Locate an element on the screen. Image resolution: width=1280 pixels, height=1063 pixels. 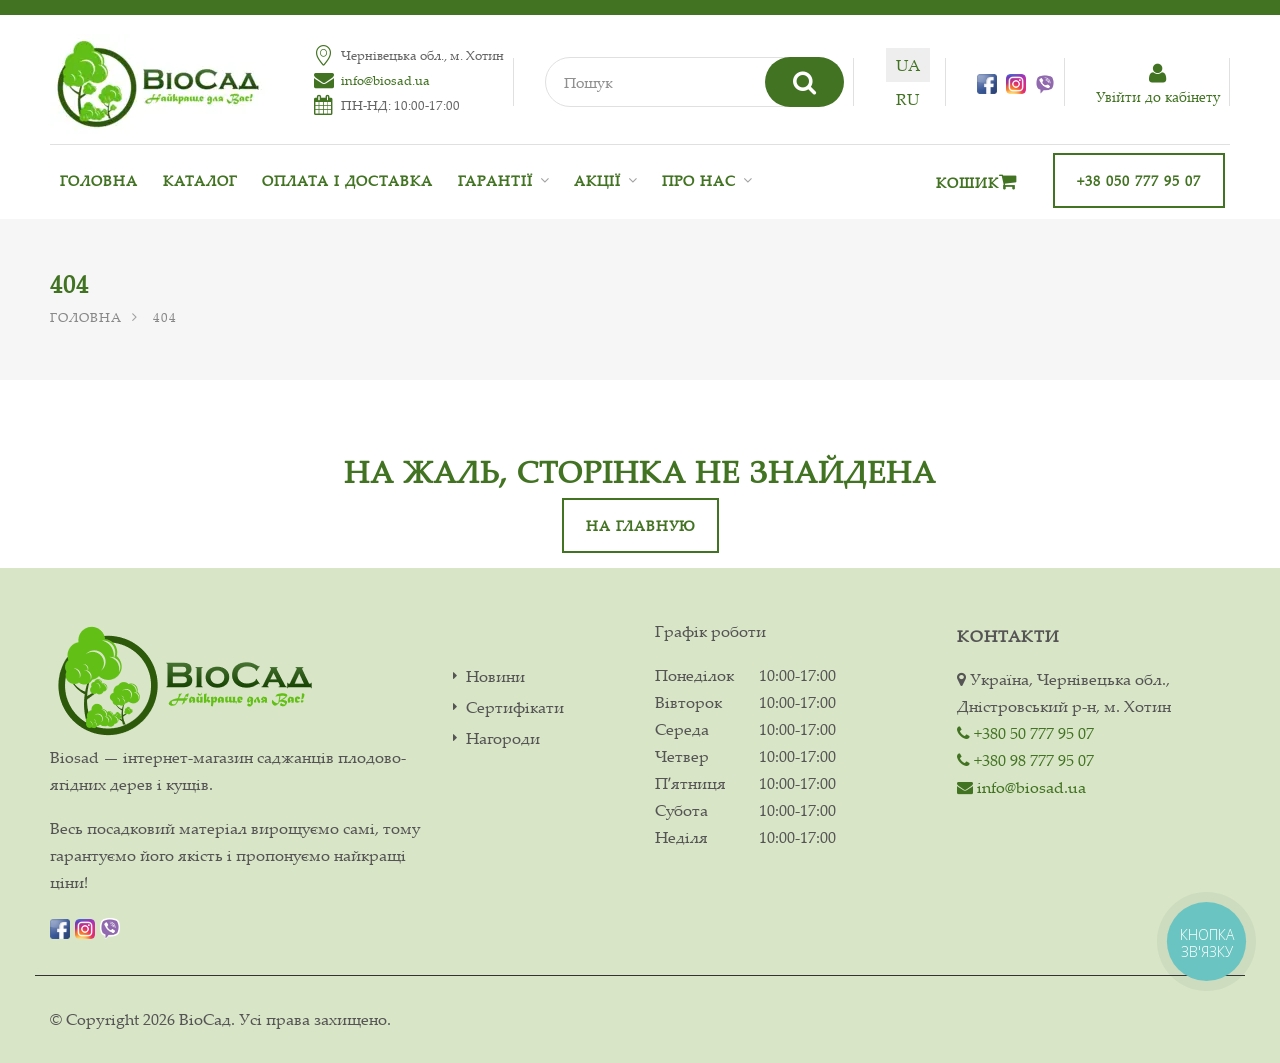
Новини is located at coordinates (495, 676).